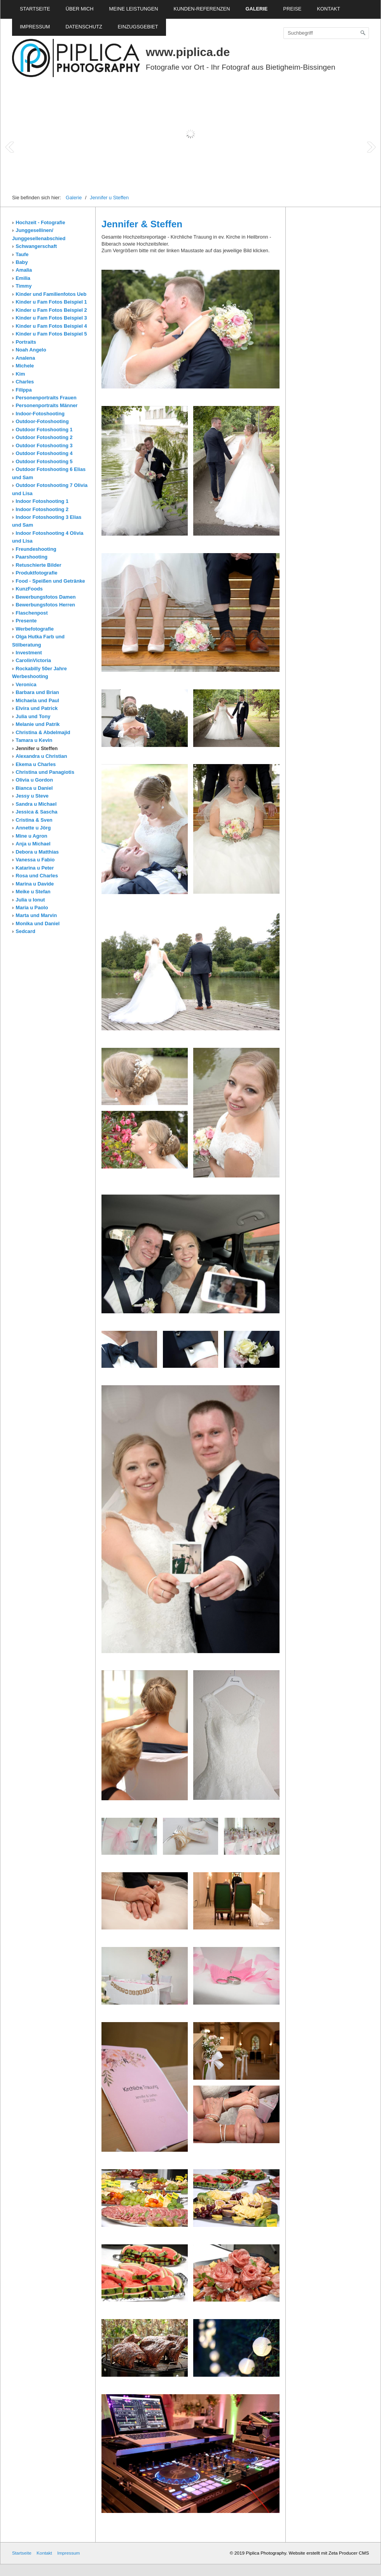 The width and height of the screenshot is (381, 2576). I want to click on Baby, so click(22, 262).